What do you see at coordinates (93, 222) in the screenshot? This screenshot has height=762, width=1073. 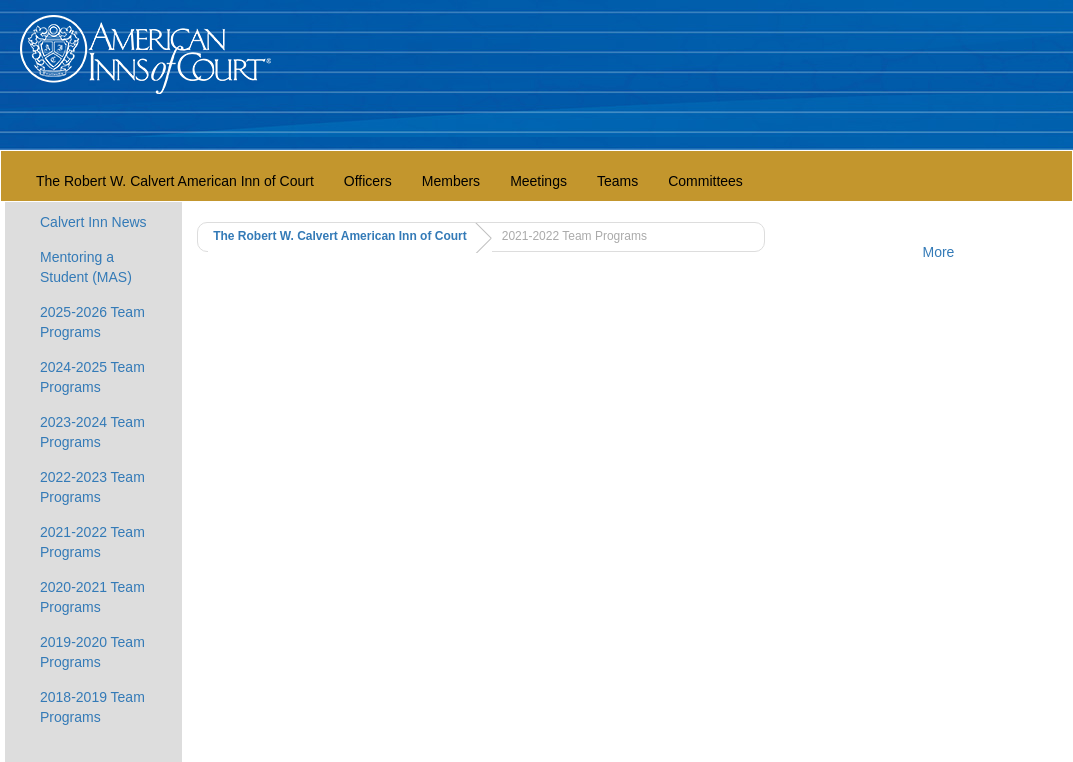 I see `Calvert Inn News` at bounding box center [93, 222].